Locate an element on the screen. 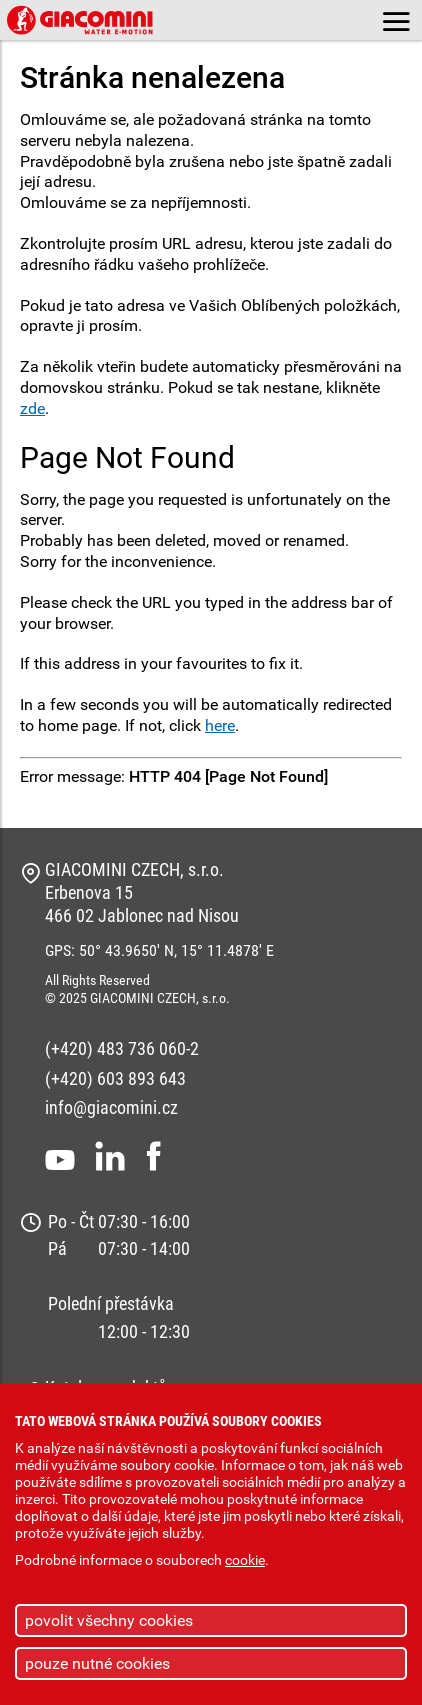  GPS: 50° 43.9650' N, 15° 11.4878' E is located at coordinates (159, 950).